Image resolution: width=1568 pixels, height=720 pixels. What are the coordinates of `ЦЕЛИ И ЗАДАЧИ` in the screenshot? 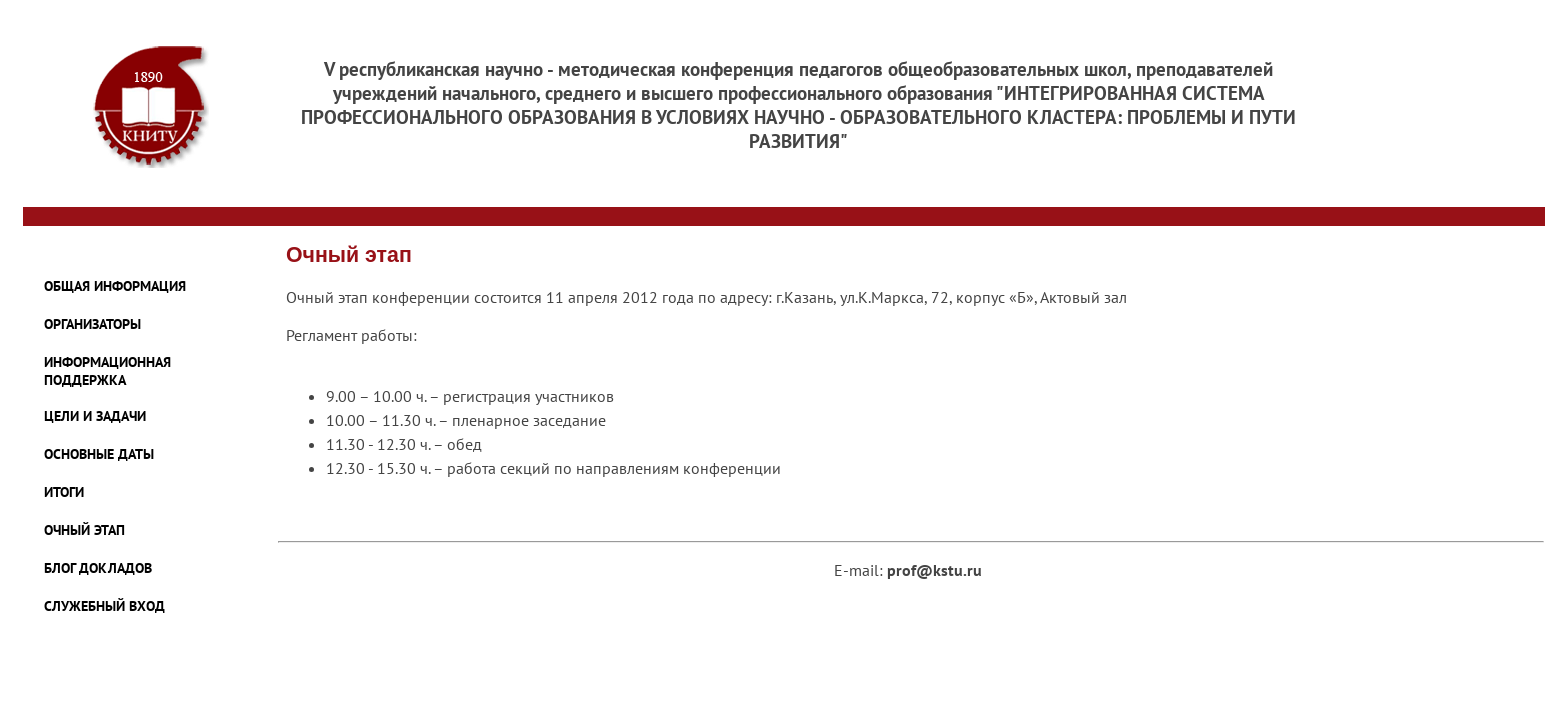 It's located at (95, 416).